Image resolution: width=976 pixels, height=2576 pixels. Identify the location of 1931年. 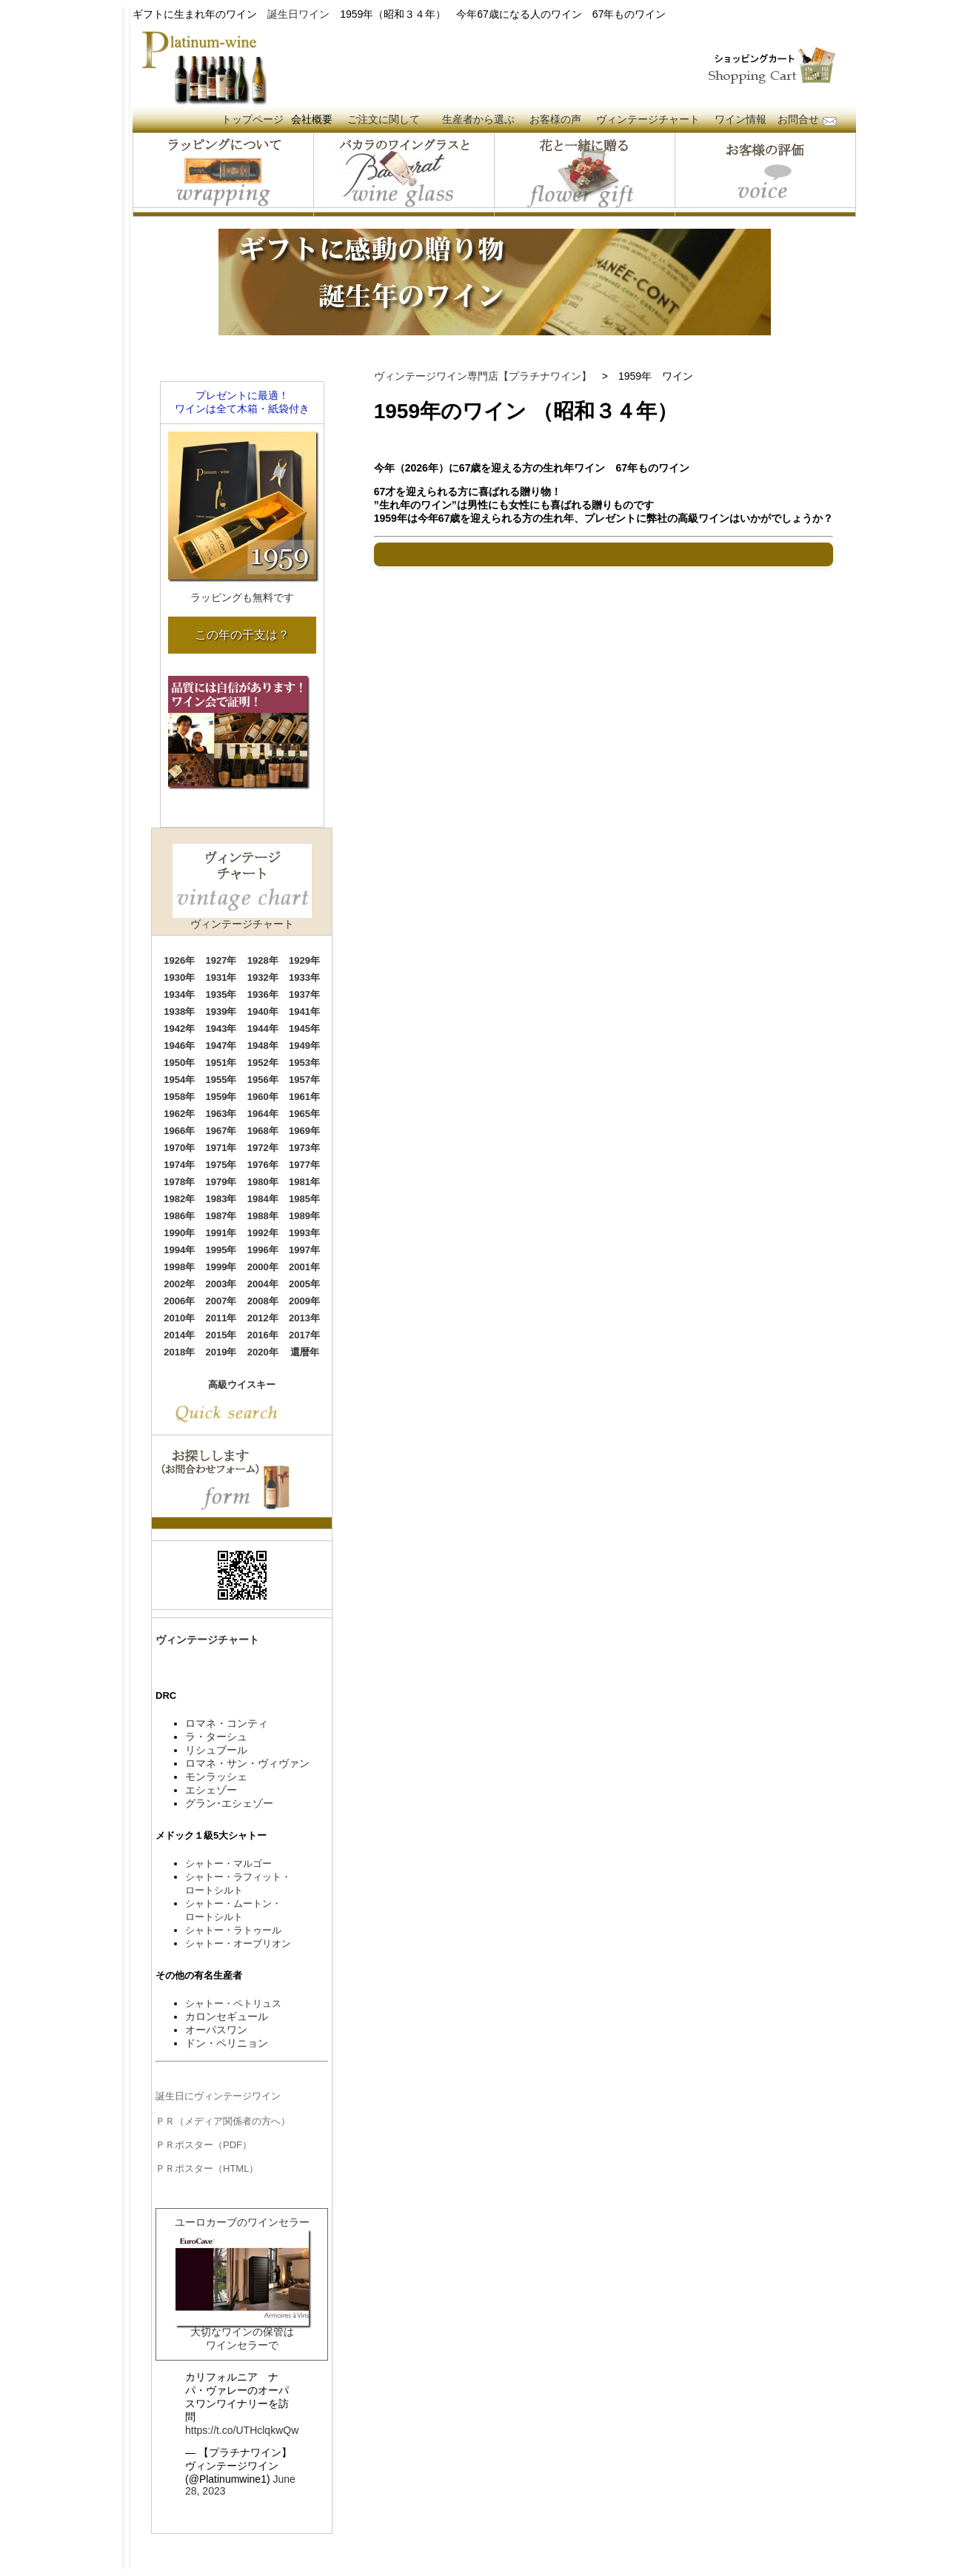
(221, 977).